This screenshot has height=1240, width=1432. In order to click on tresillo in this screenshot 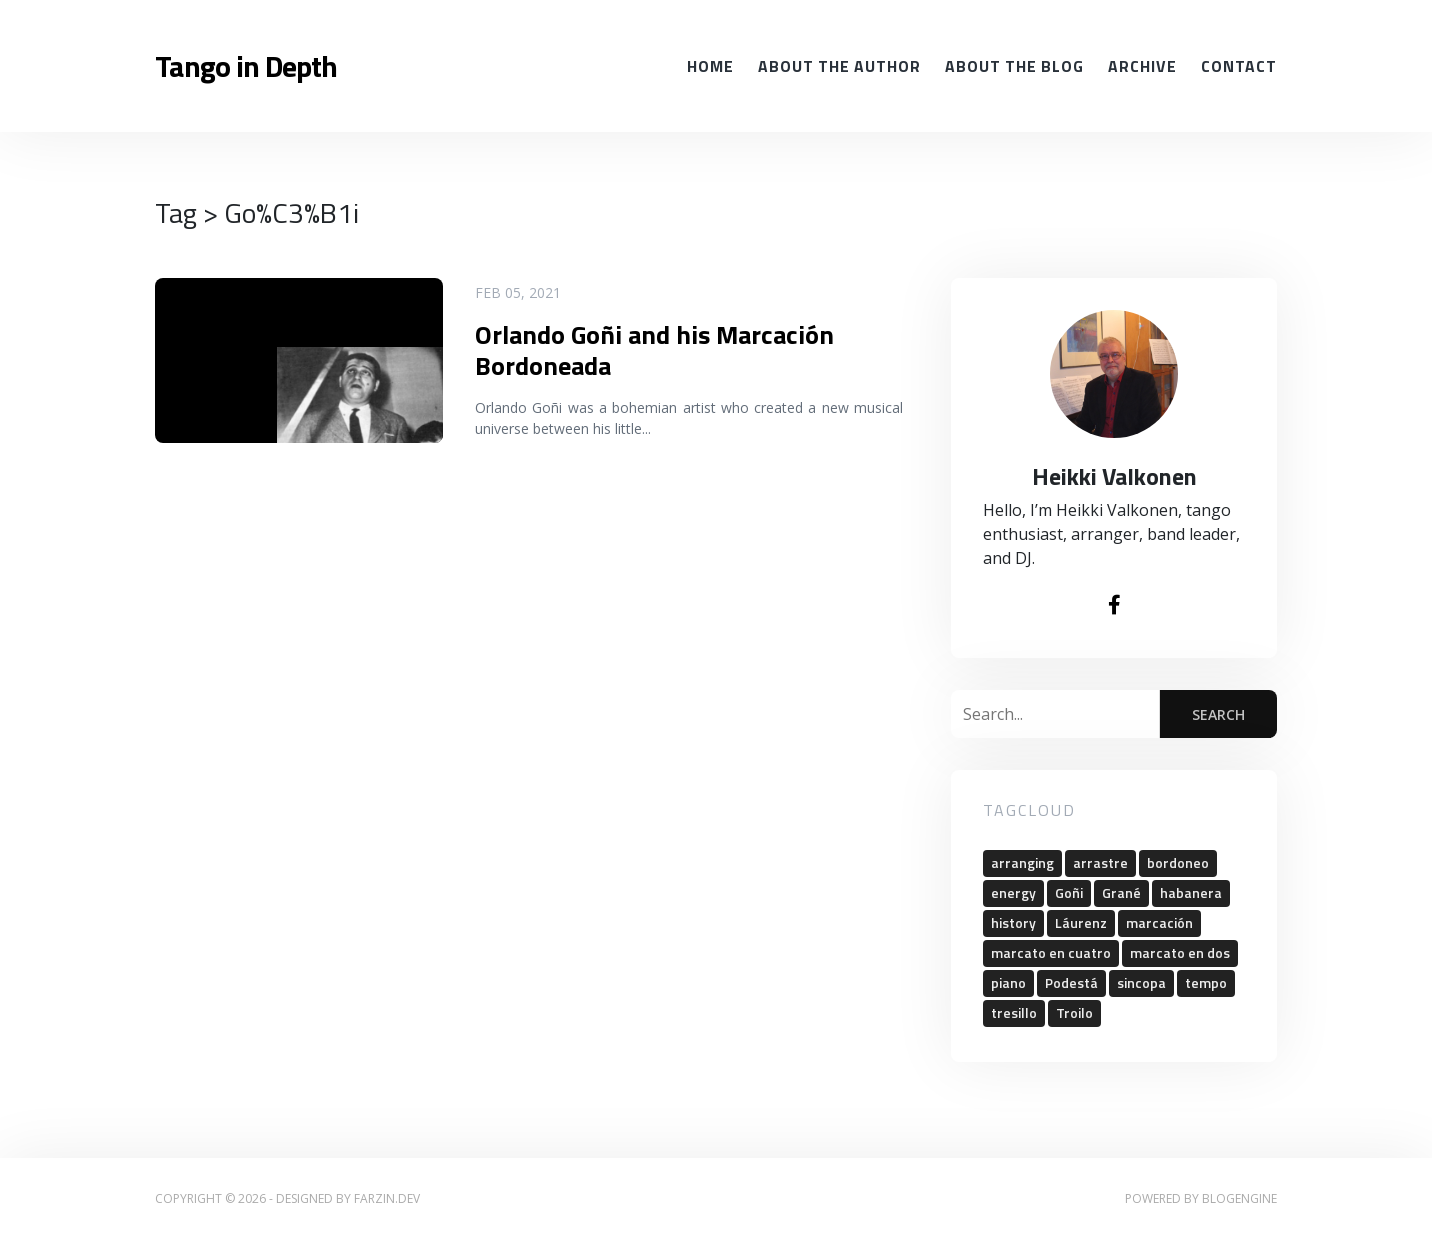, I will do `click(1014, 1012)`.